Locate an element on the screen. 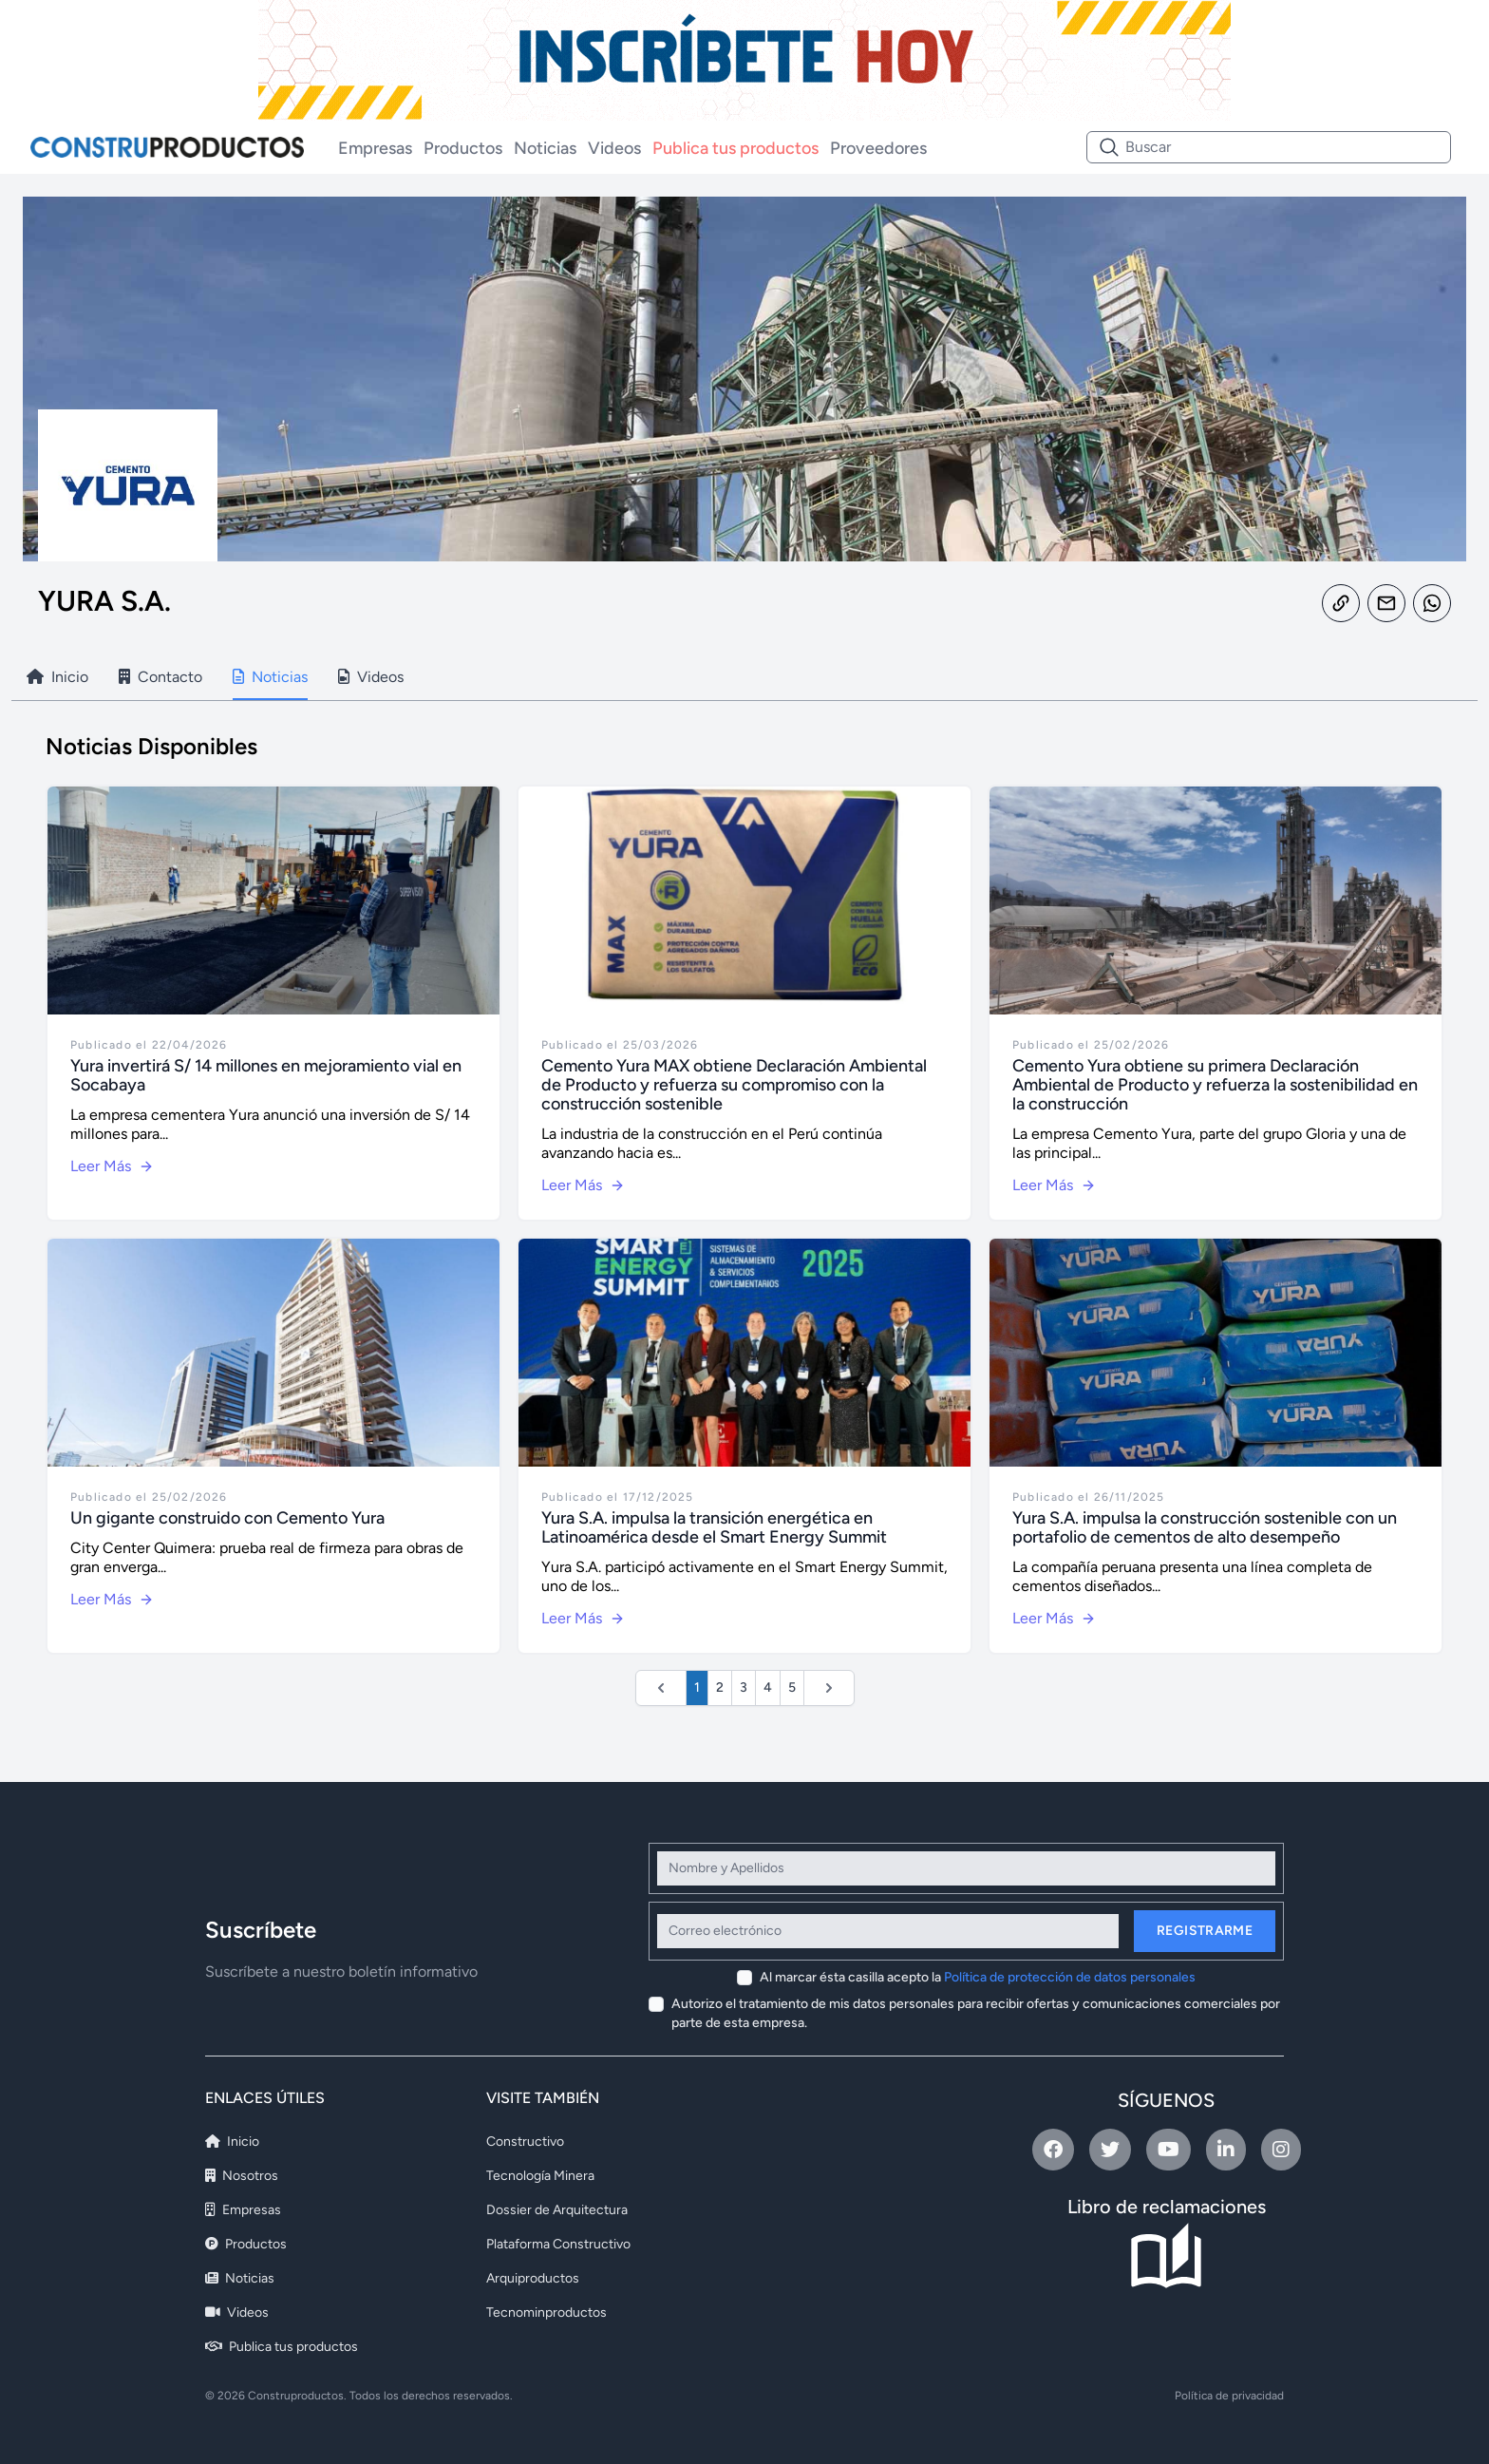  Plataforma Constructivo is located at coordinates (558, 2244).